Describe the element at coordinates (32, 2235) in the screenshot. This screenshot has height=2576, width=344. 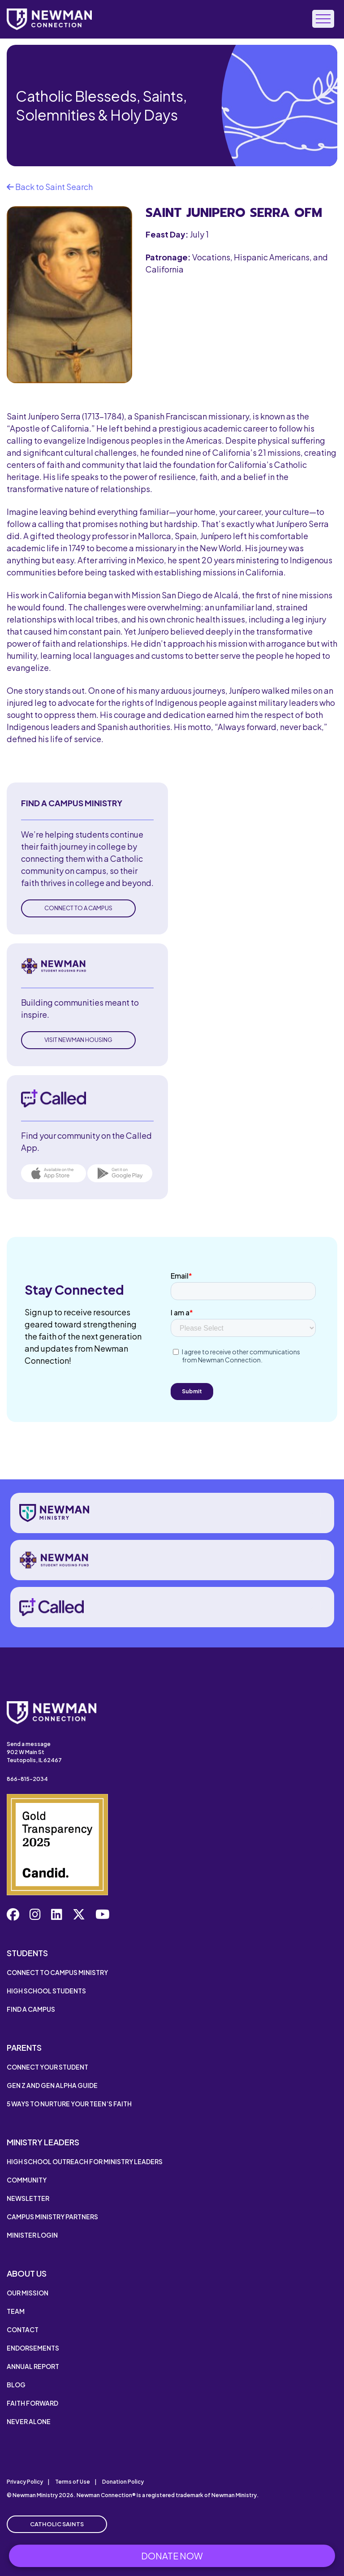
I see `Minister Login` at that location.